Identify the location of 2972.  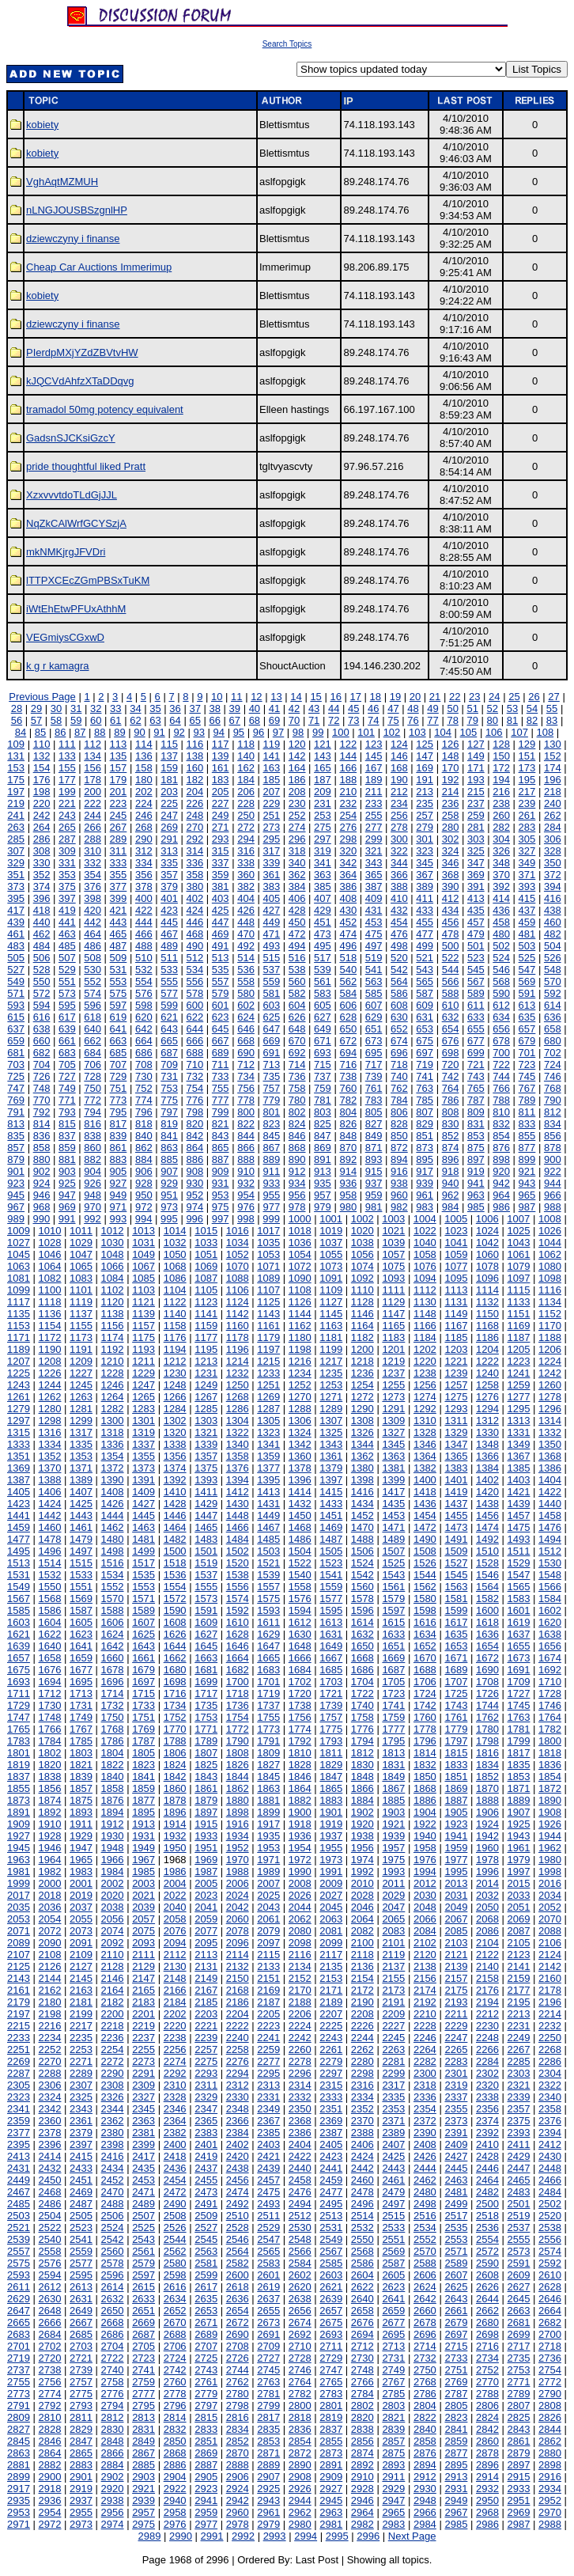
(50, 2524).